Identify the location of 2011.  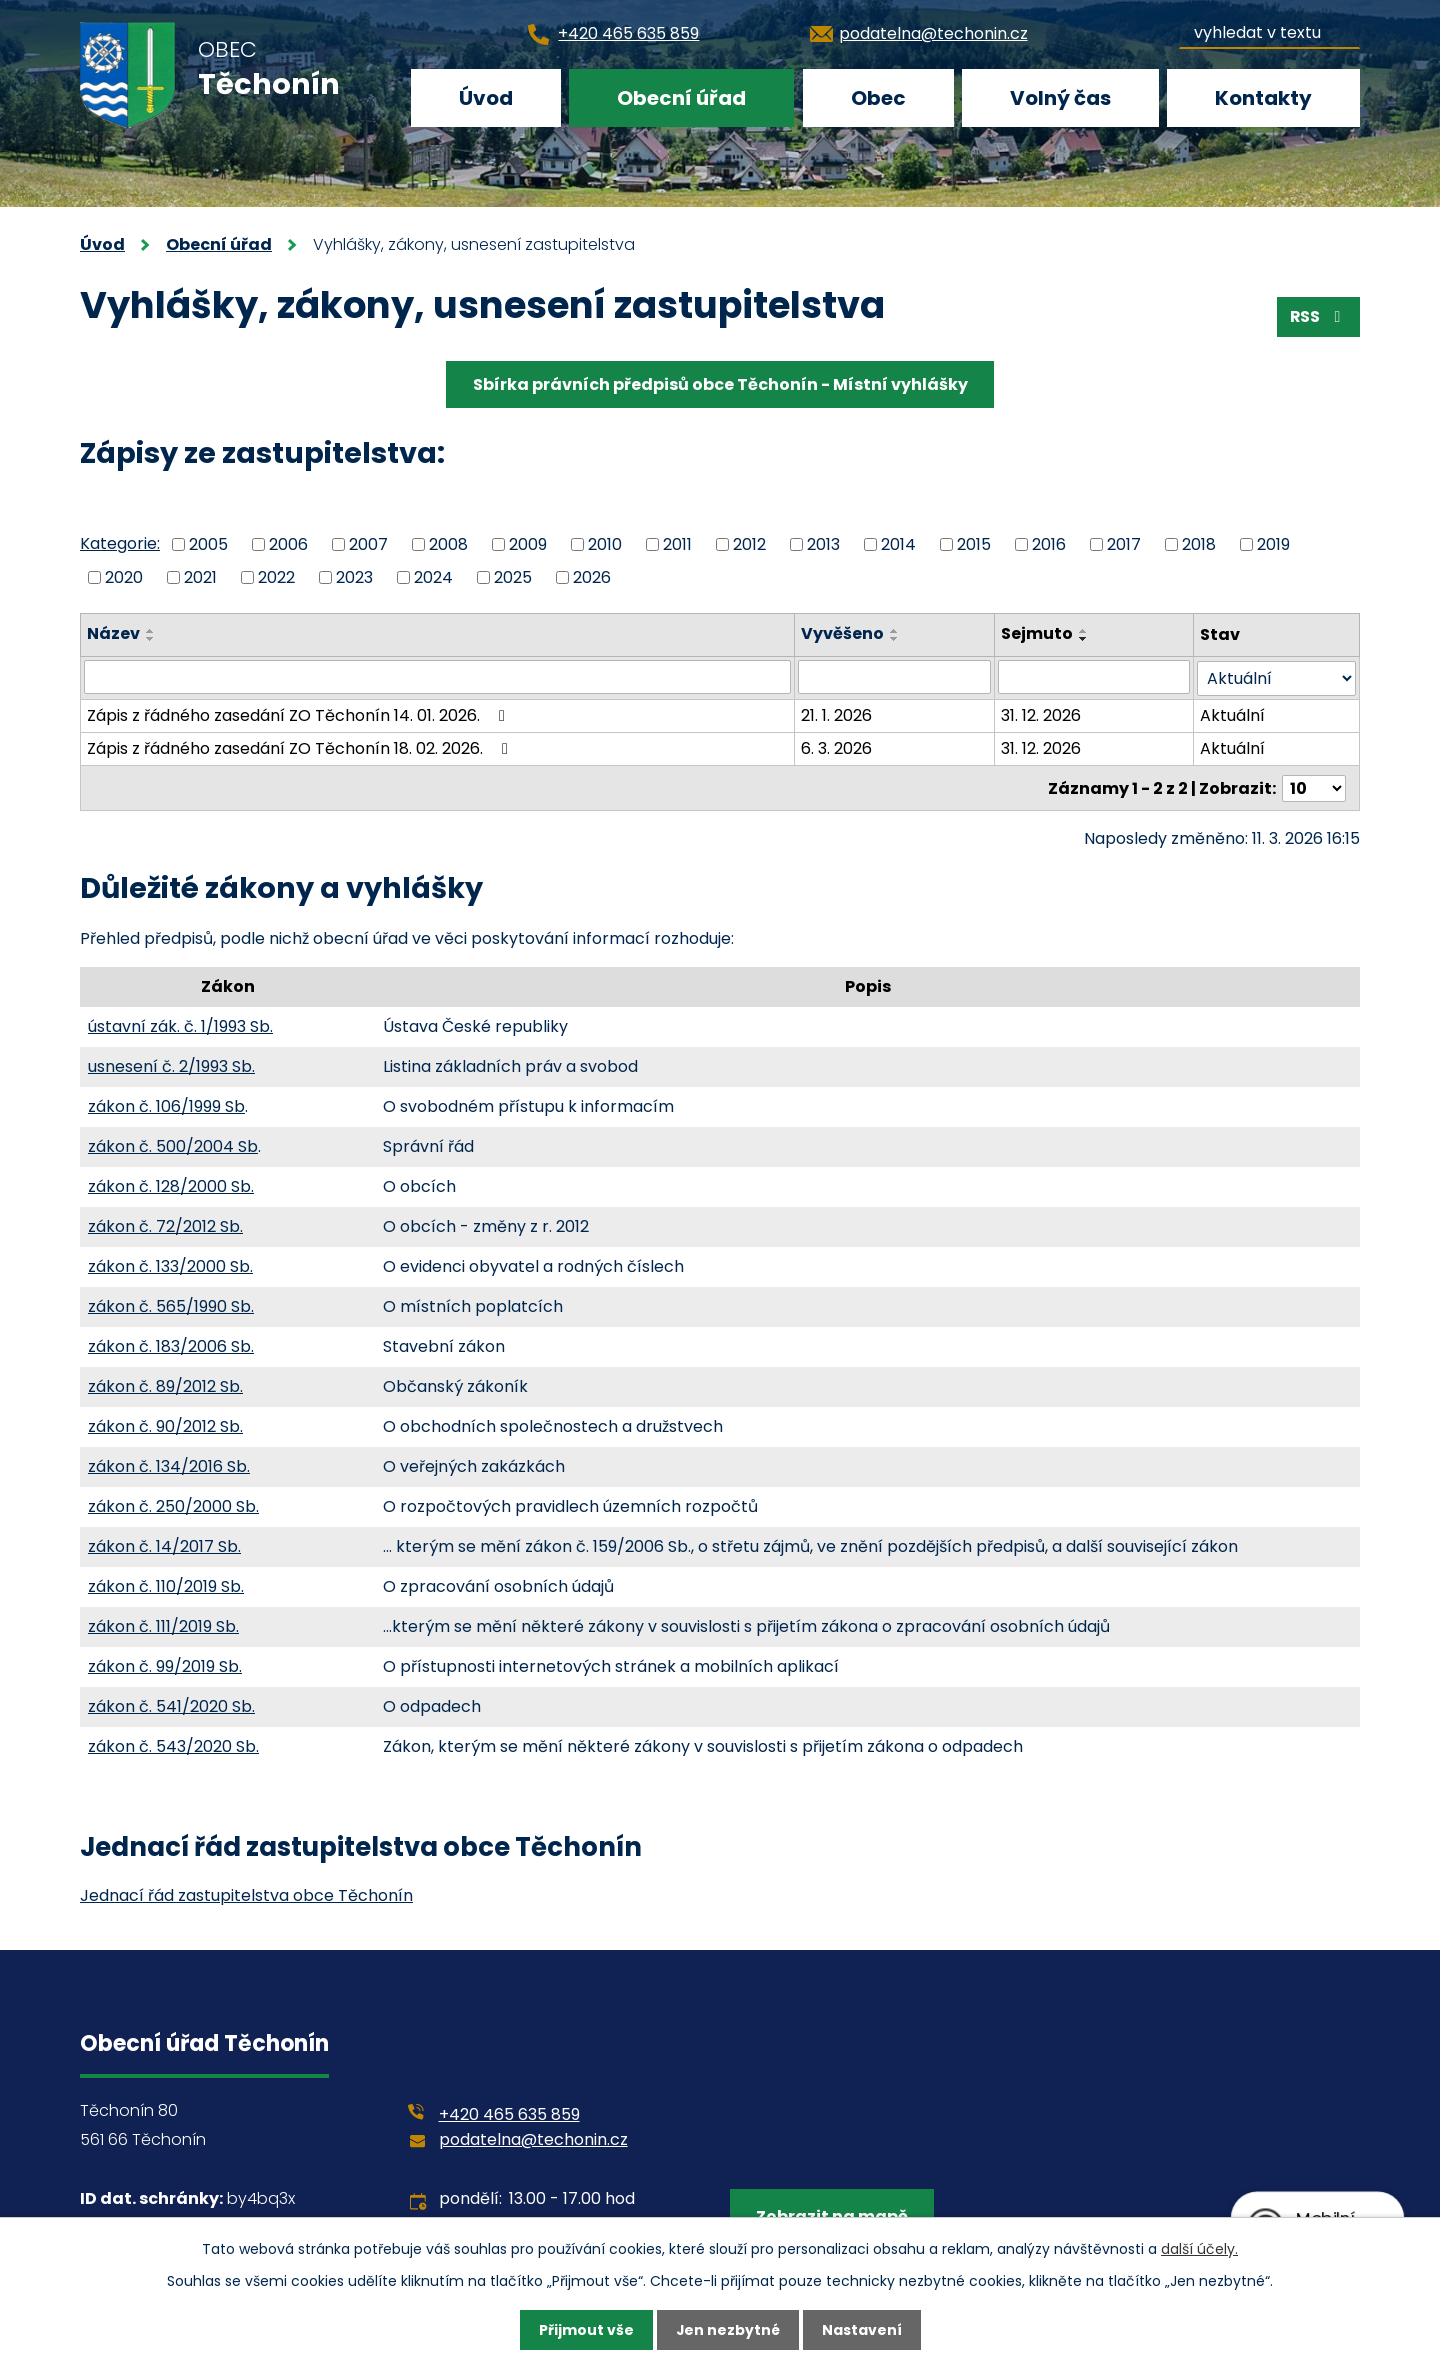
(677, 544).